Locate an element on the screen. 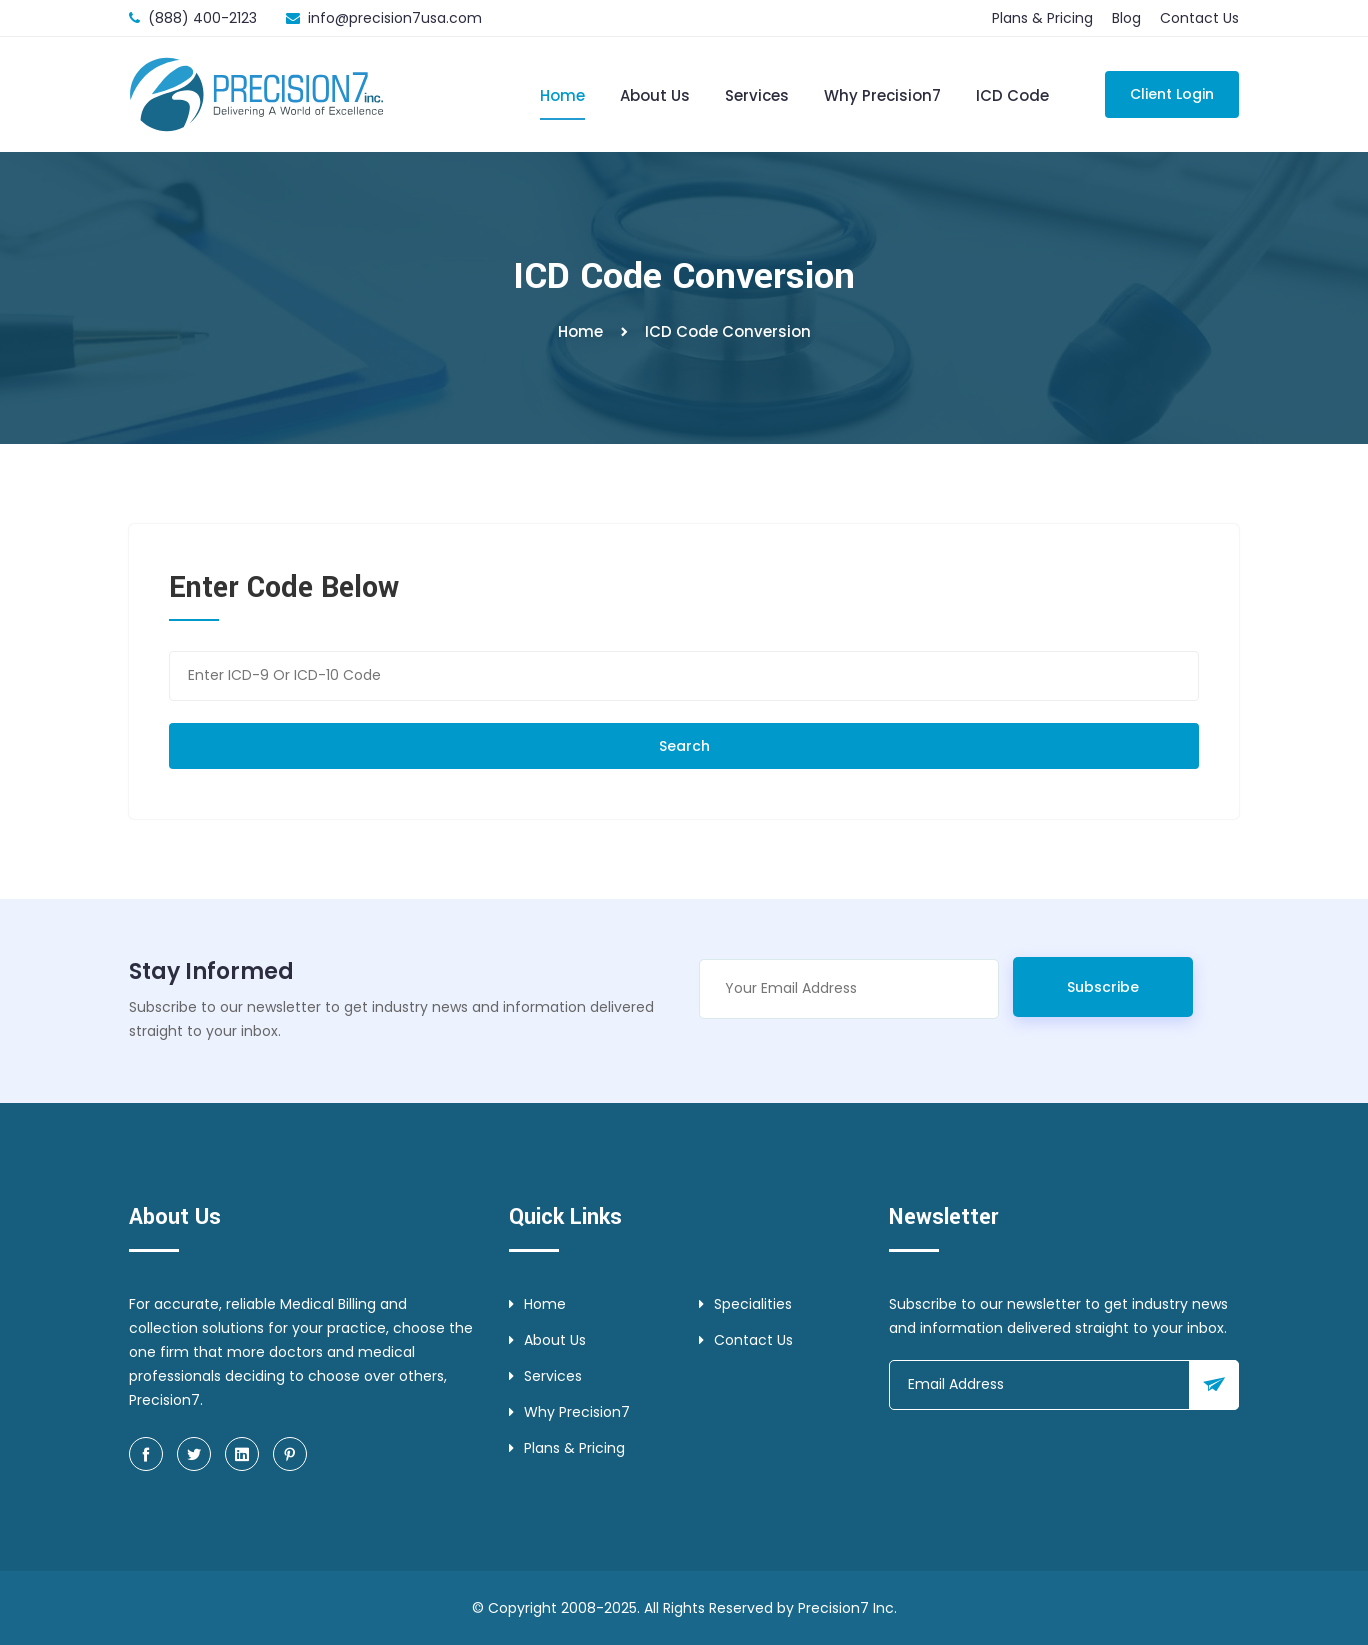 The width and height of the screenshot is (1368, 1645). Subscribe is located at coordinates (1103, 987).